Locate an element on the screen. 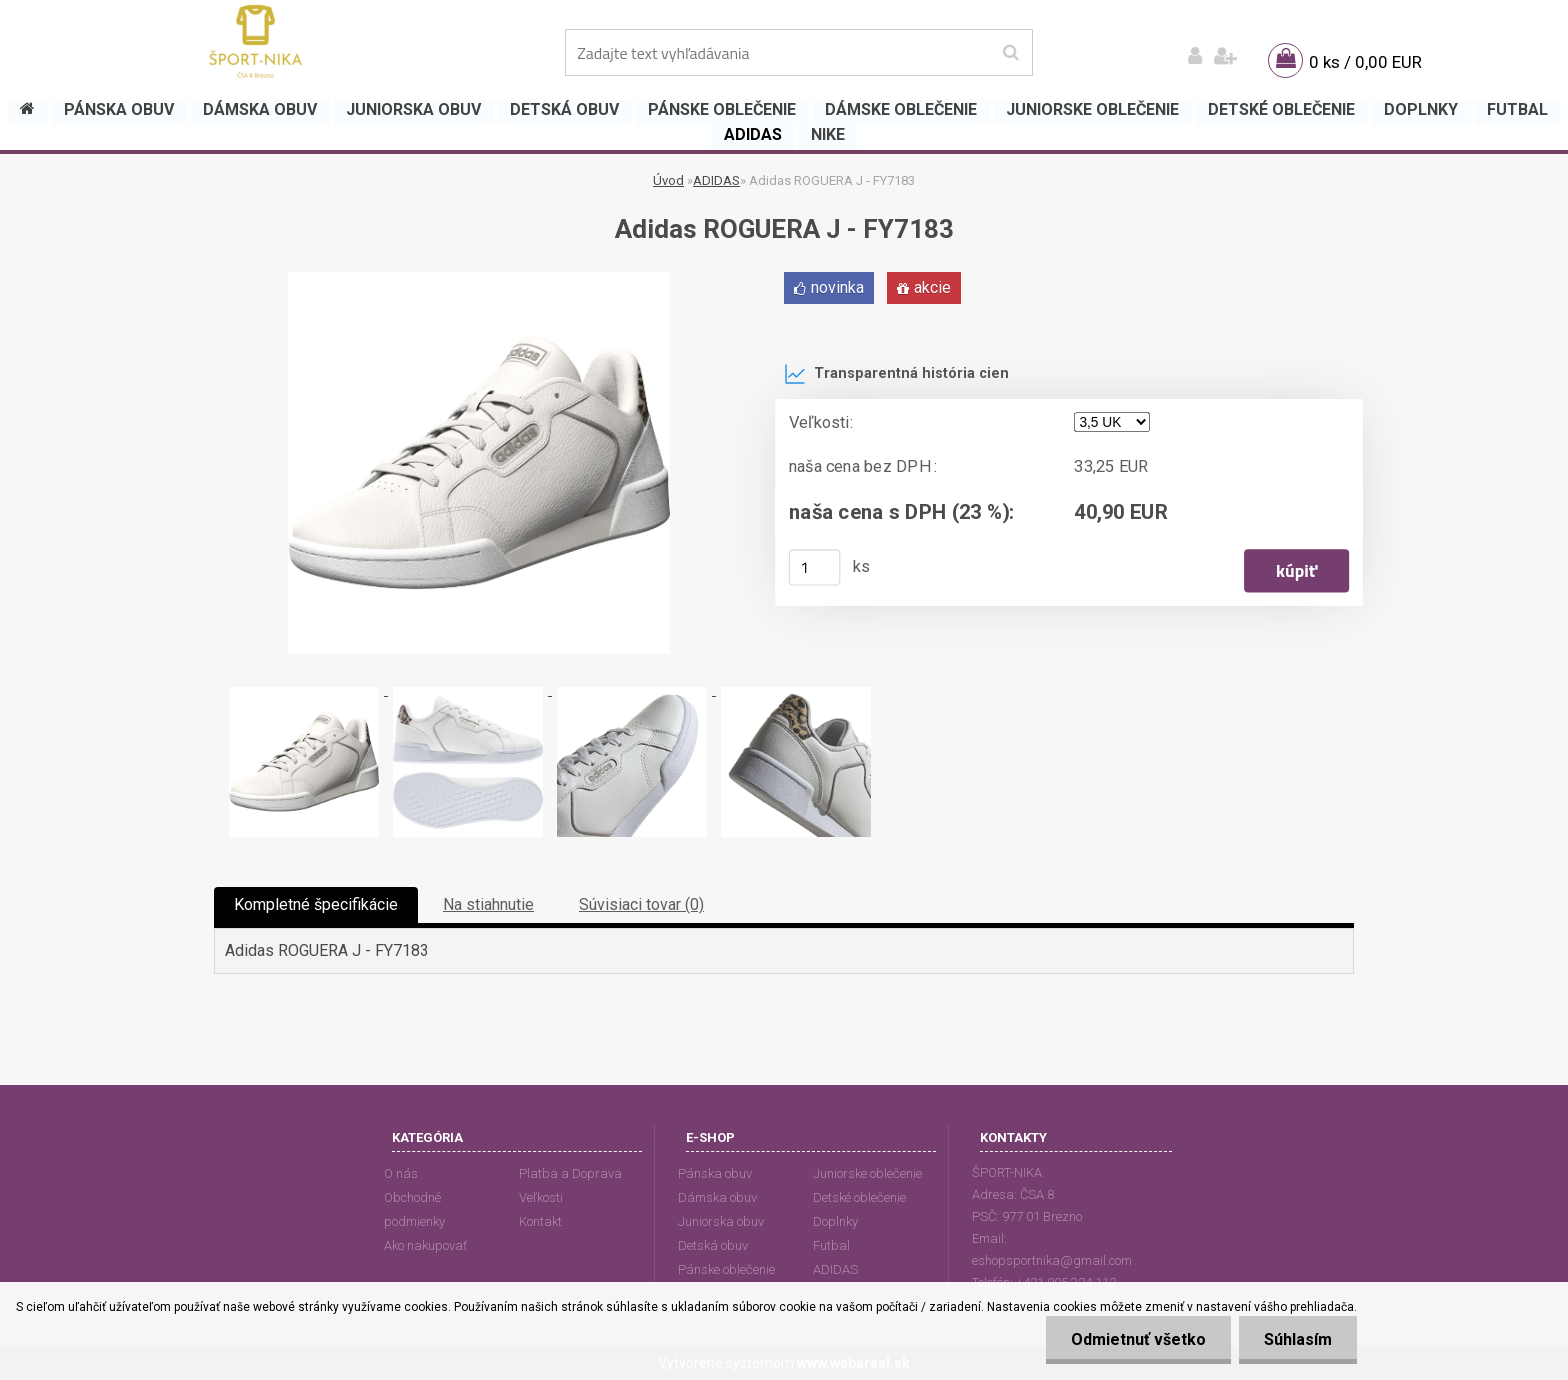 The width and height of the screenshot is (1568, 1380). Detské oblečenie is located at coordinates (859, 1197).